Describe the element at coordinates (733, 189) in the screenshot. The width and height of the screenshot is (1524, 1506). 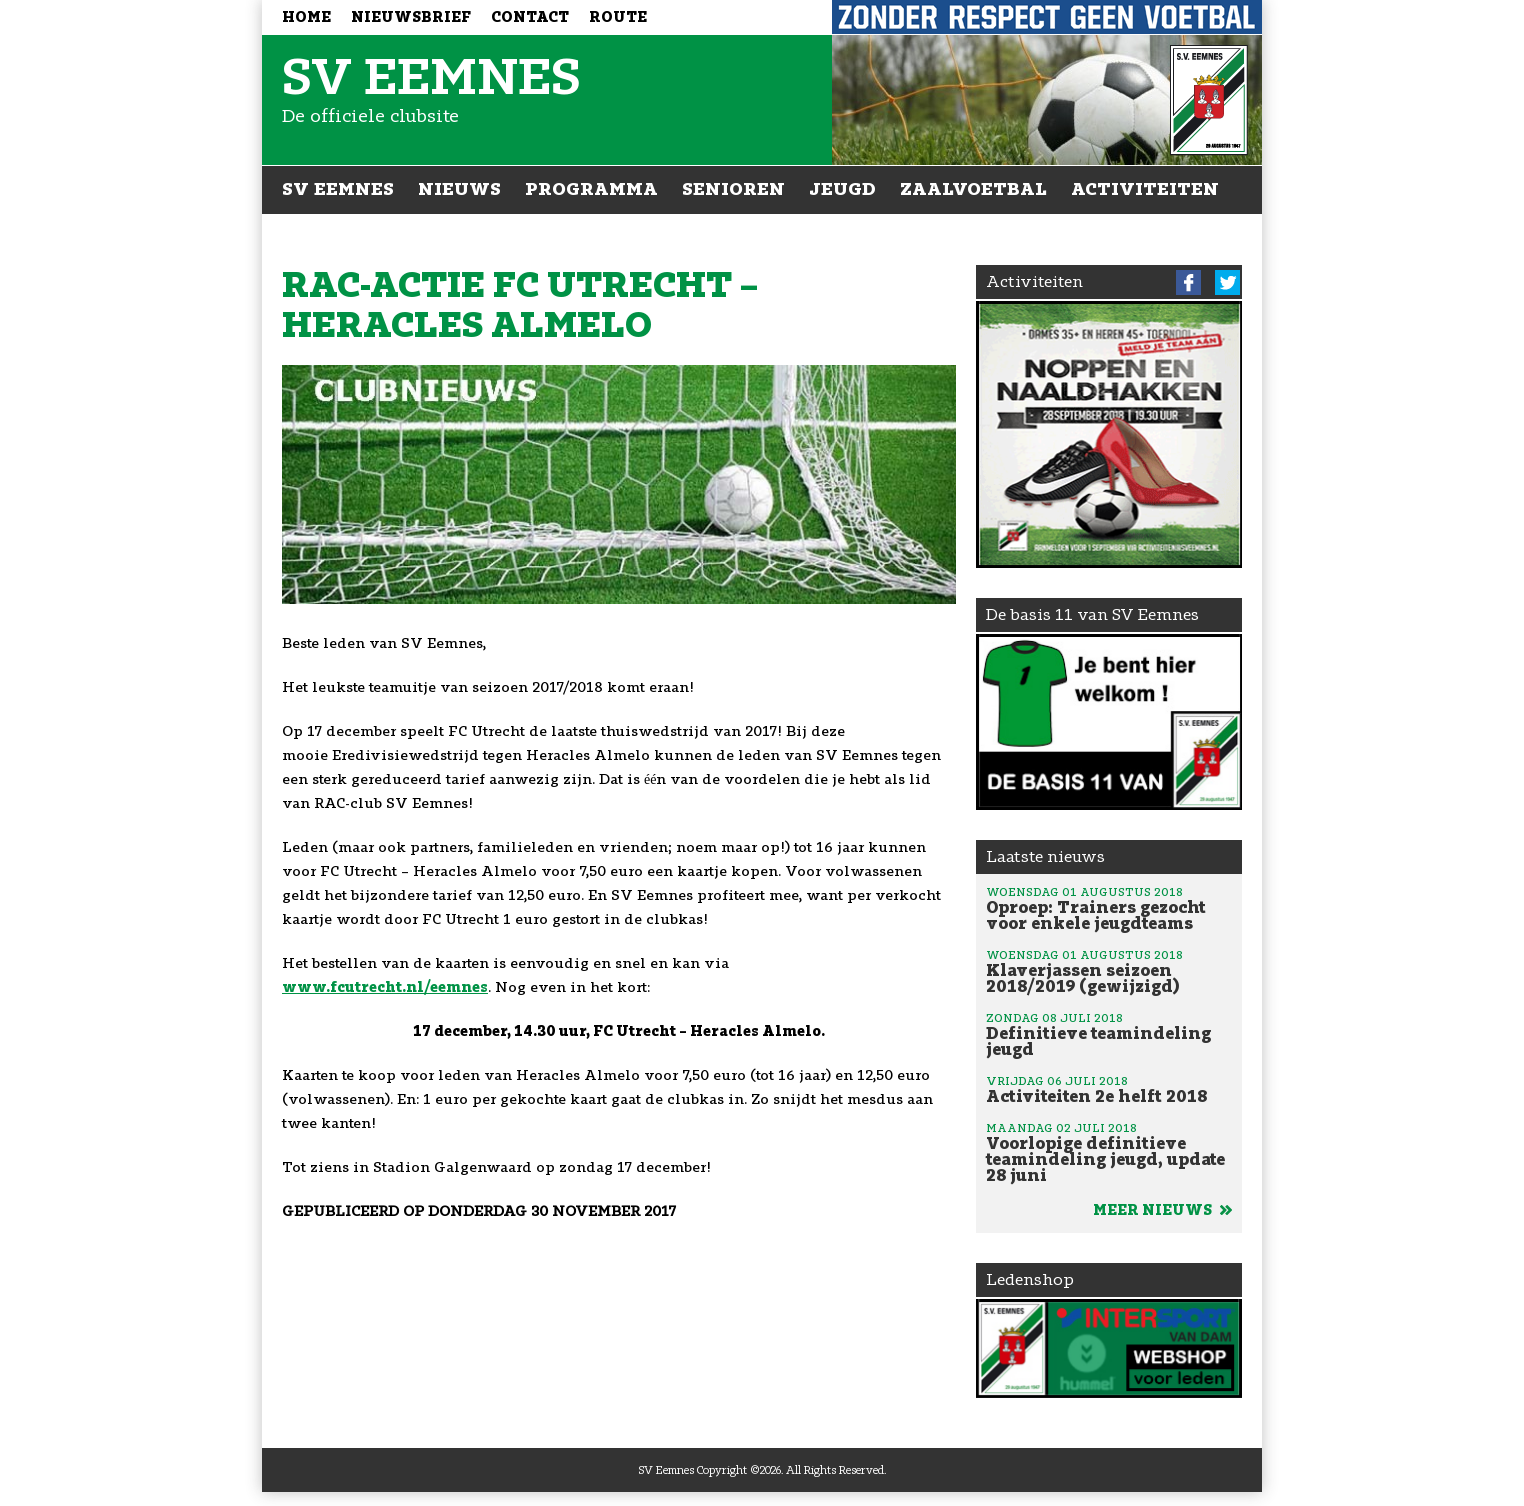
I see `Senioren` at that location.